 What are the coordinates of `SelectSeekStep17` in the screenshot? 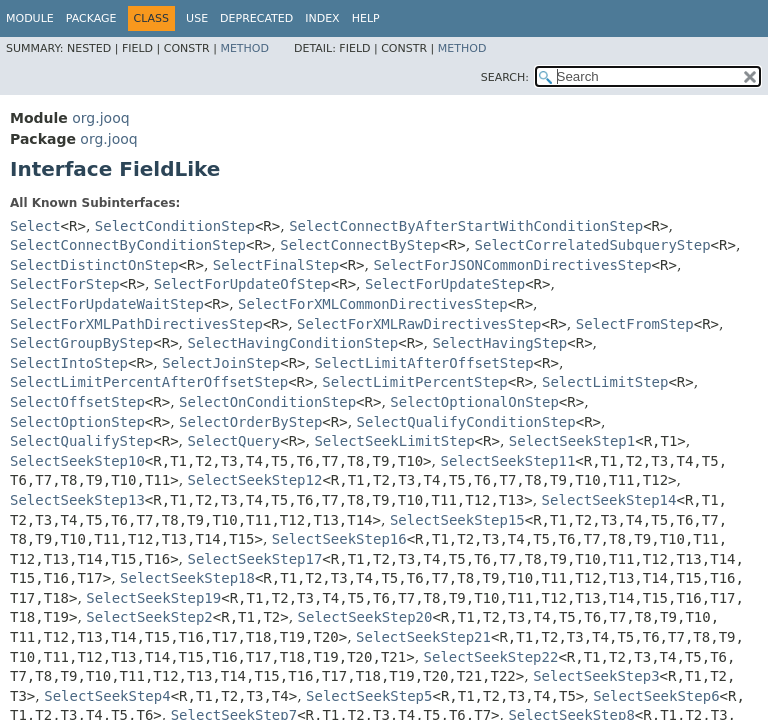 It's located at (255, 559).